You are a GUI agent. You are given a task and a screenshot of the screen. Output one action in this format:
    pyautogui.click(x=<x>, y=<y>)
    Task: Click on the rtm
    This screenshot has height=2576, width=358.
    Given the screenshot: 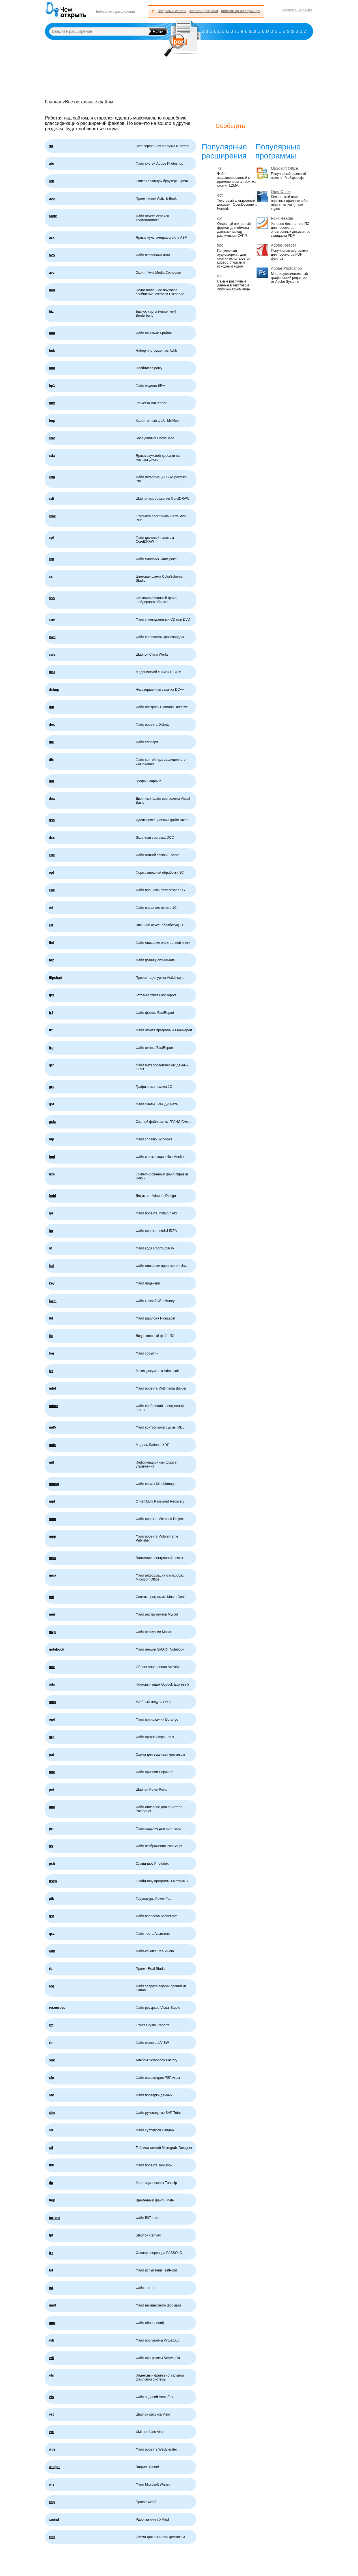 What is the action you would take?
    pyautogui.click(x=51, y=2043)
    